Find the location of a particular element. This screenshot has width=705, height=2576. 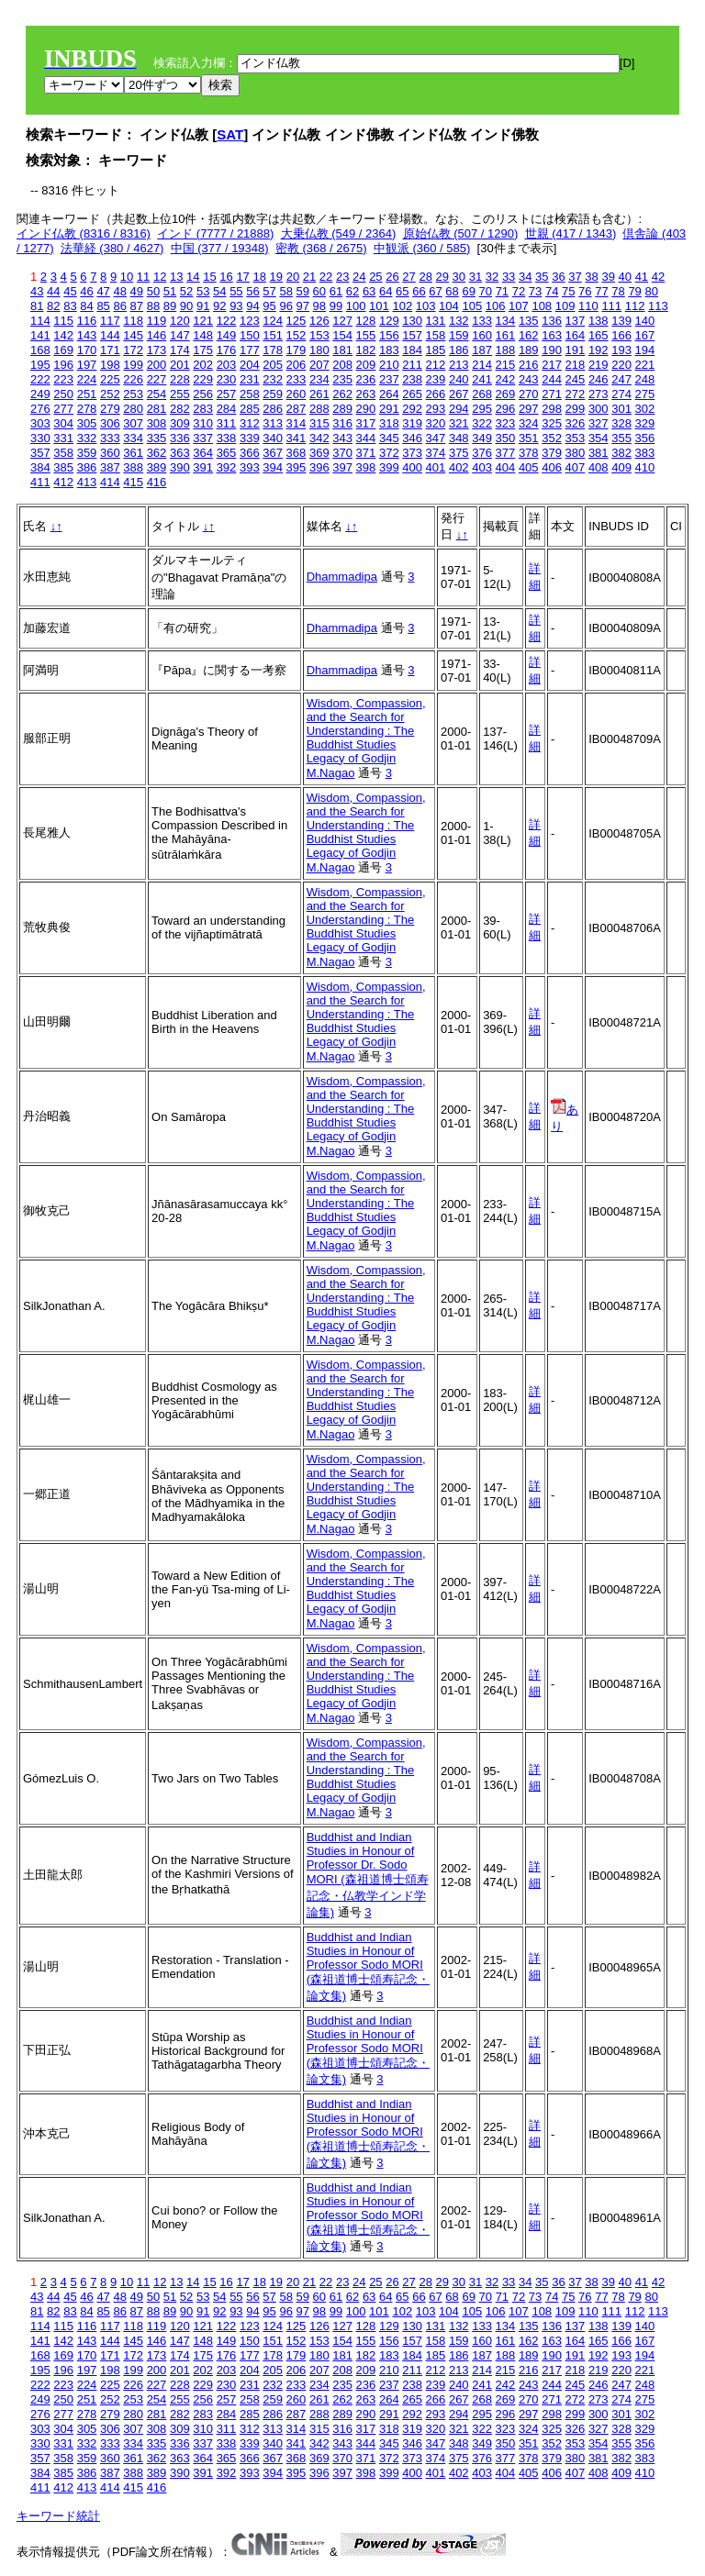

370 is located at coordinates (342, 453).